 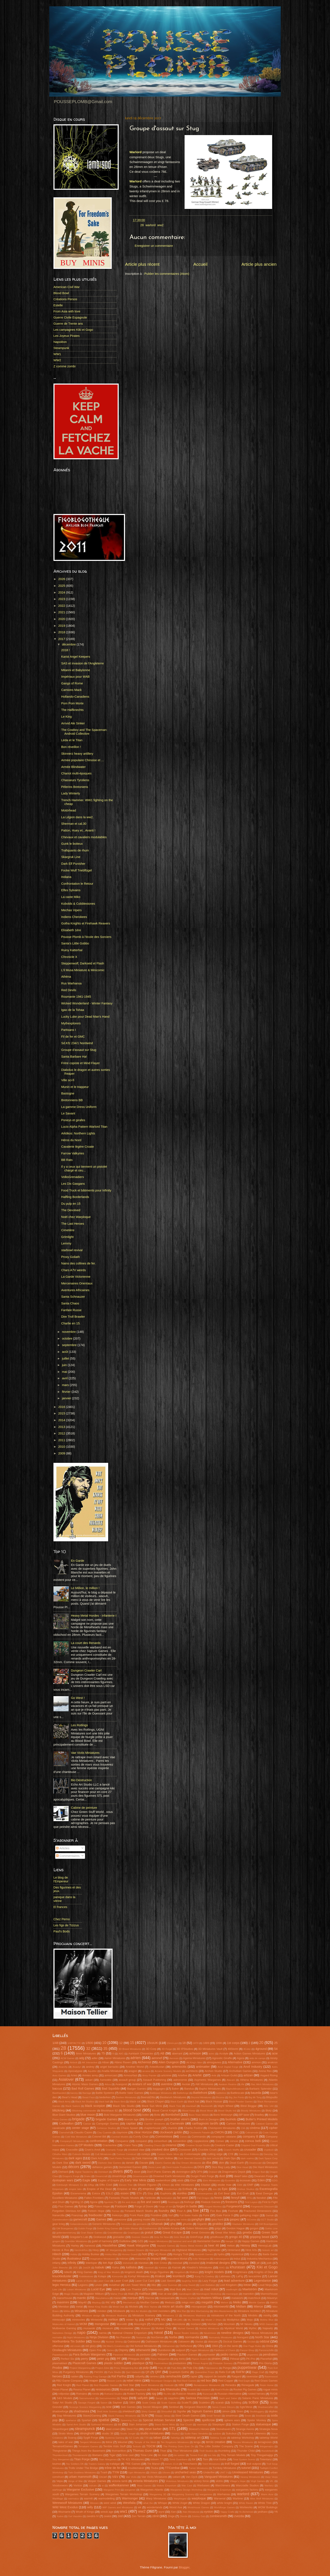 What do you see at coordinates (184, 2516) in the screenshot?
I see `Ziterde` at bounding box center [184, 2516].